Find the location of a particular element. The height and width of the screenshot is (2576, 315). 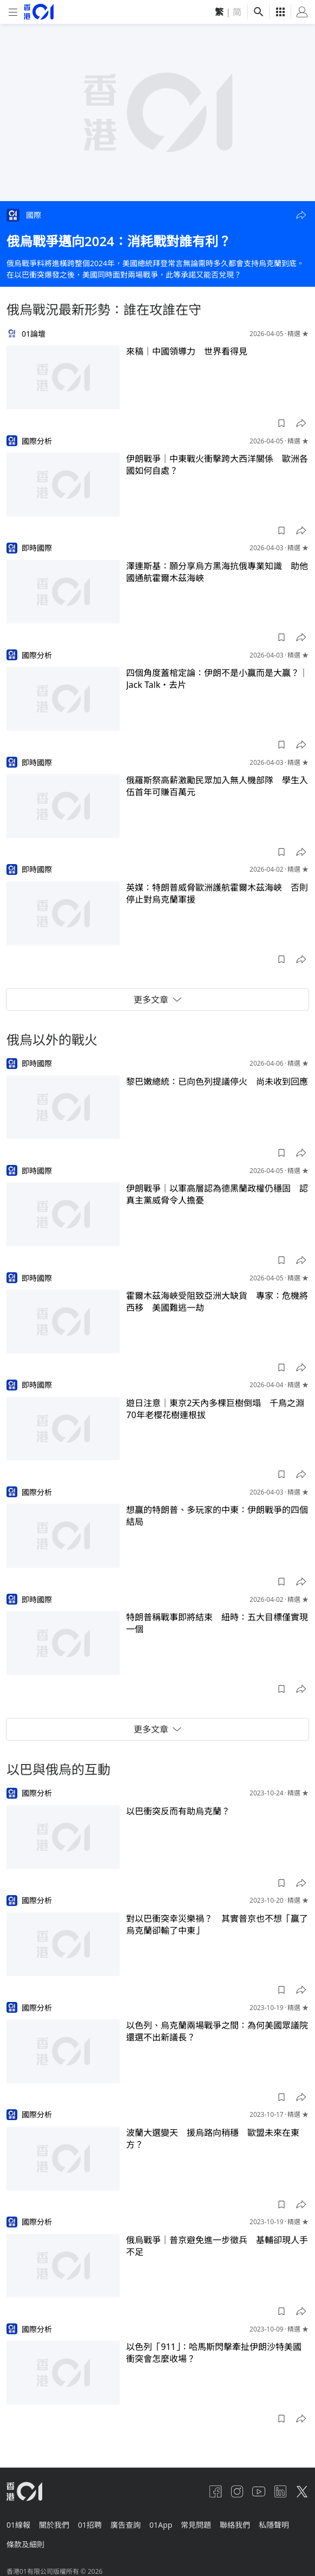

條款及細則 is located at coordinates (25, 2544).